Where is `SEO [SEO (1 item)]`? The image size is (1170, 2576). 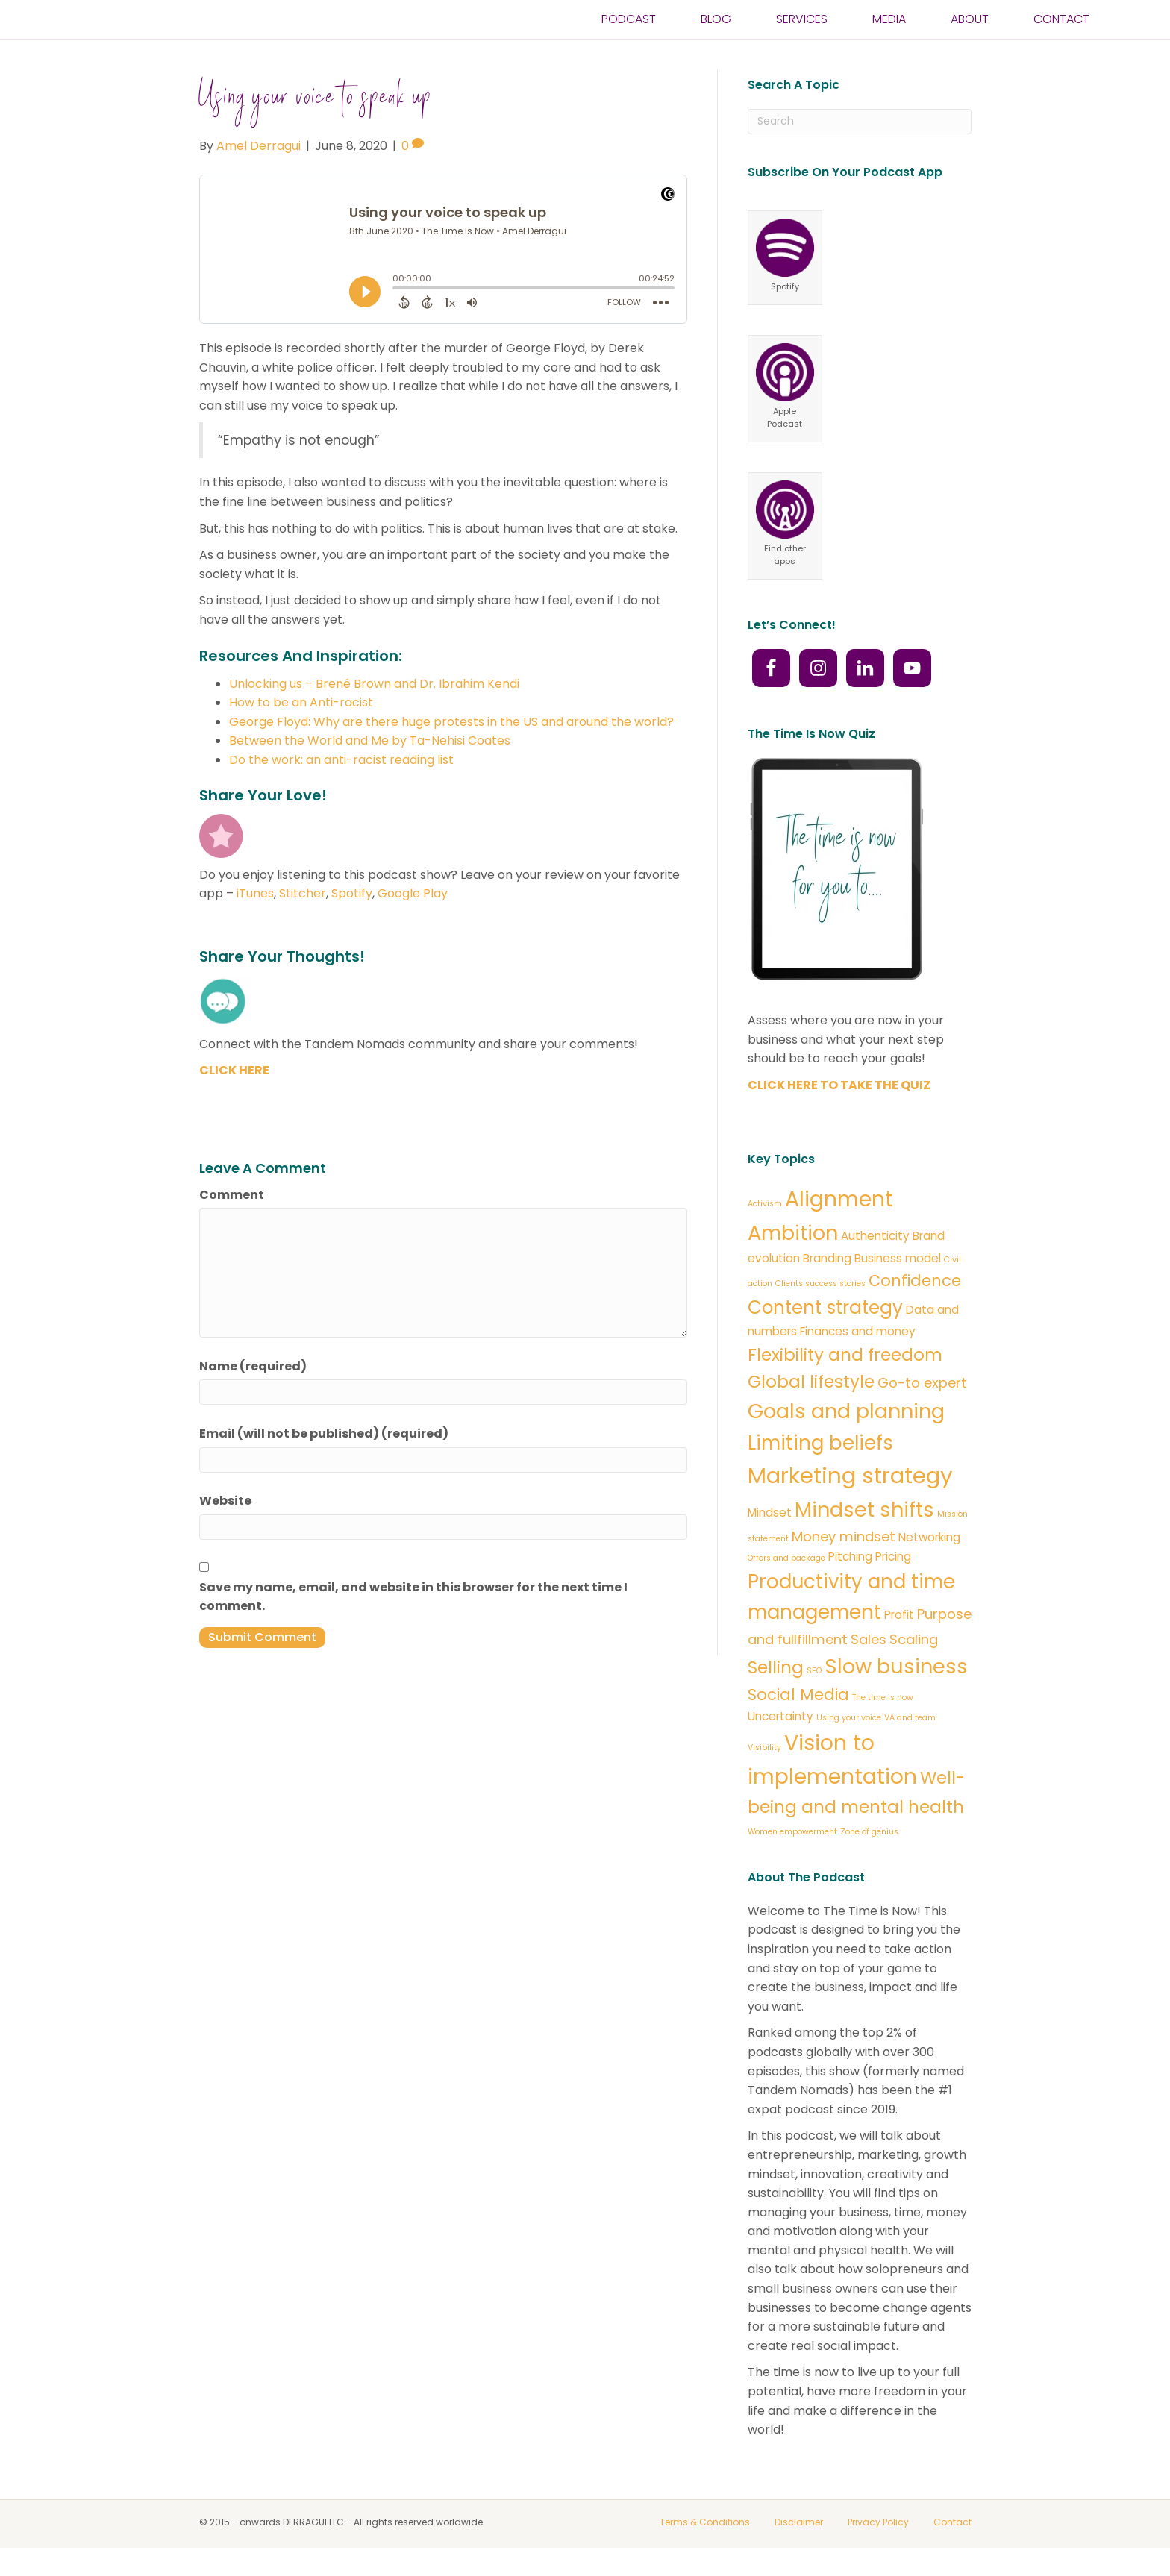
SEO [SEO (1 item)] is located at coordinates (814, 1670).